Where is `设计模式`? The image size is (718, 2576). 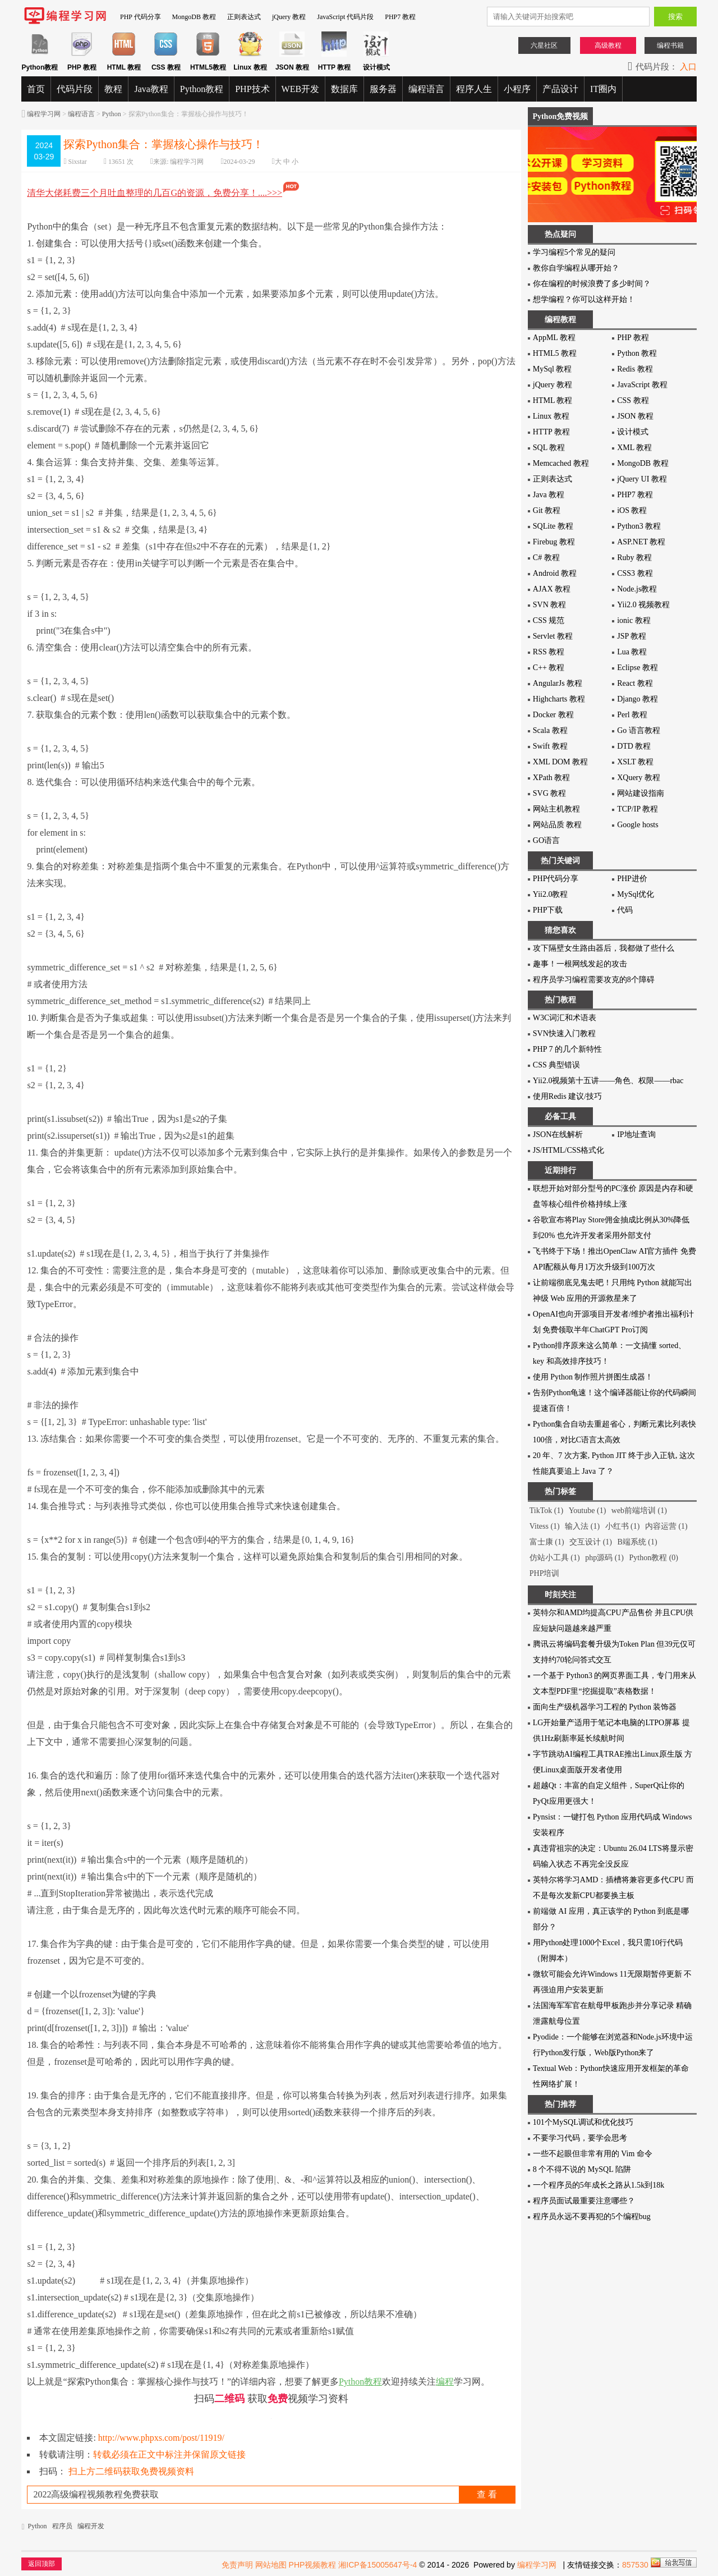 设计模式 is located at coordinates (632, 432).